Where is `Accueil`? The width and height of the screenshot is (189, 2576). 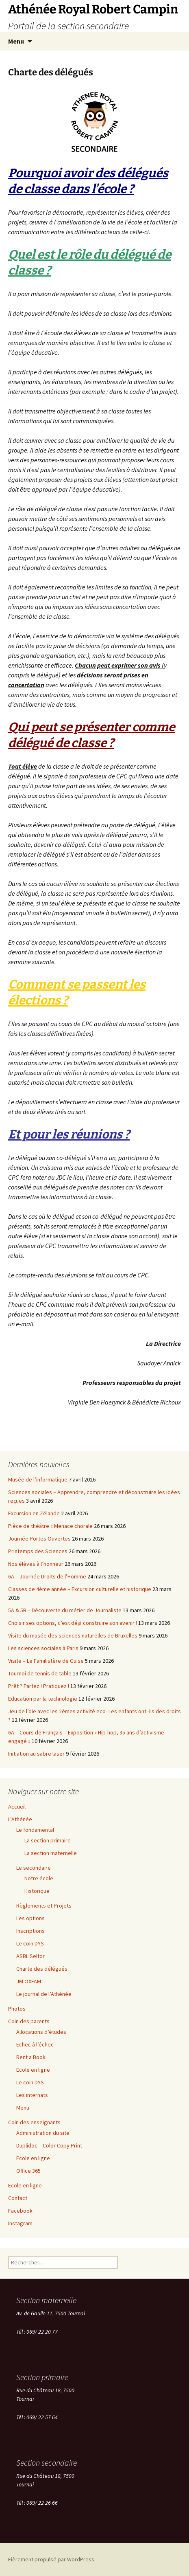
Accueil is located at coordinates (17, 1806).